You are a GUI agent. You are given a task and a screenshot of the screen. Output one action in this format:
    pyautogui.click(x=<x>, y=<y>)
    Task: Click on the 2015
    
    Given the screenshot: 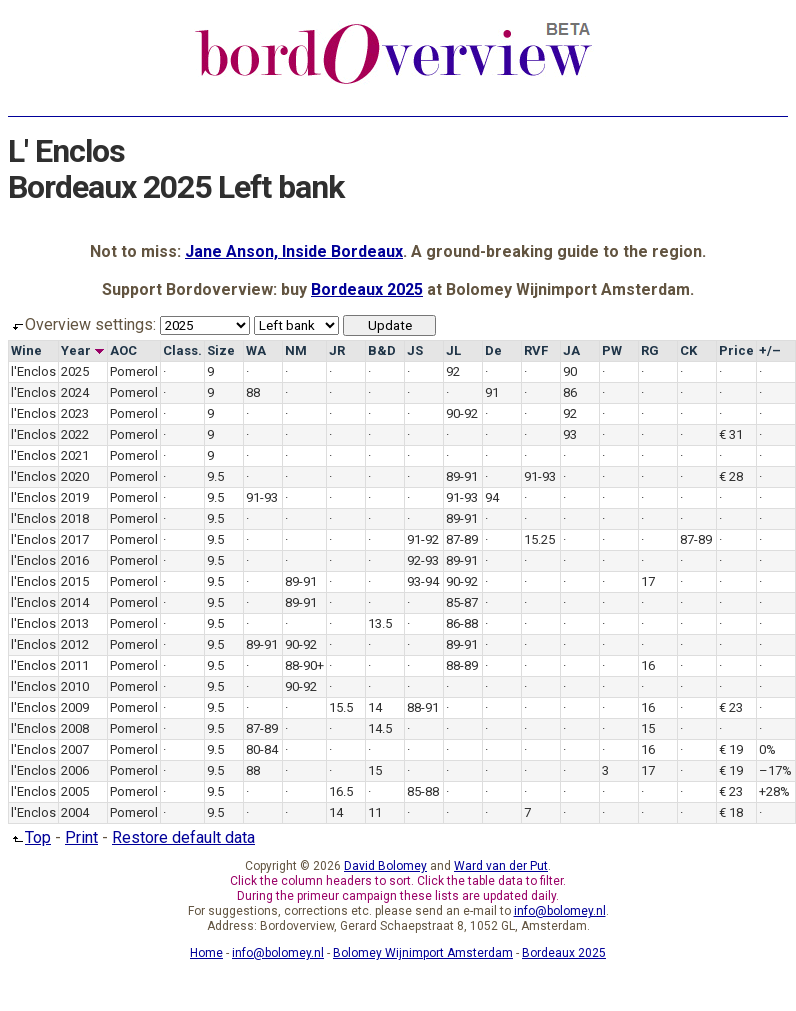 What is the action you would take?
    pyautogui.click(x=75, y=581)
    